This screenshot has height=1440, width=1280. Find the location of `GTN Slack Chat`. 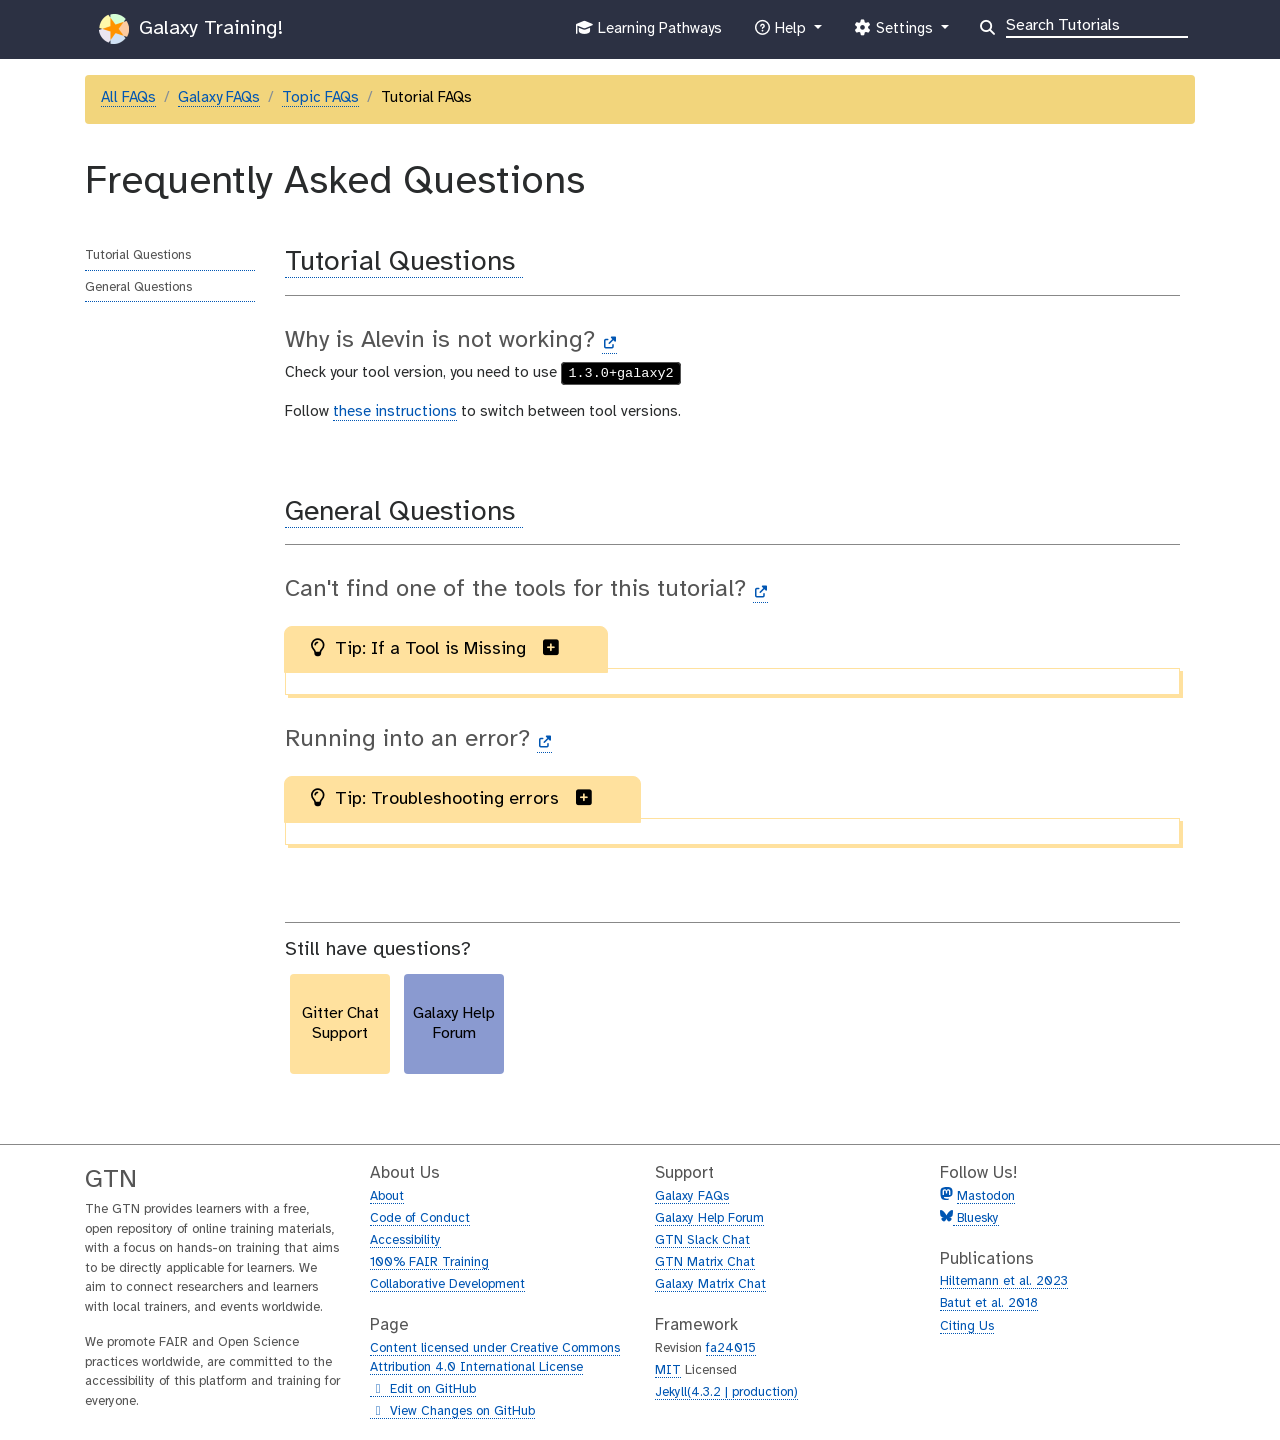

GTN Slack Chat is located at coordinates (702, 1240).